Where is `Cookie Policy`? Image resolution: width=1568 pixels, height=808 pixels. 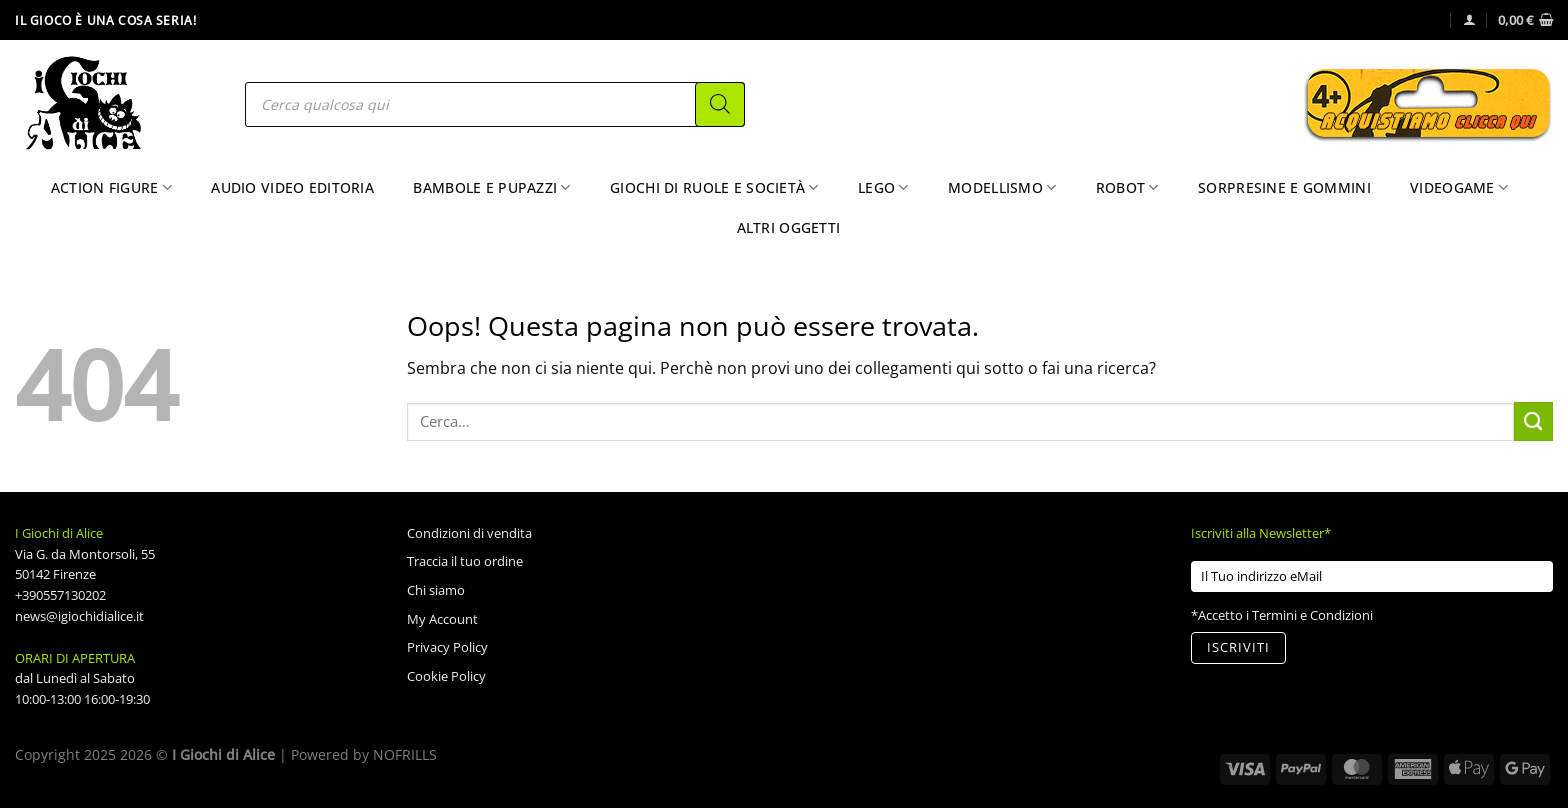 Cookie Policy is located at coordinates (446, 676).